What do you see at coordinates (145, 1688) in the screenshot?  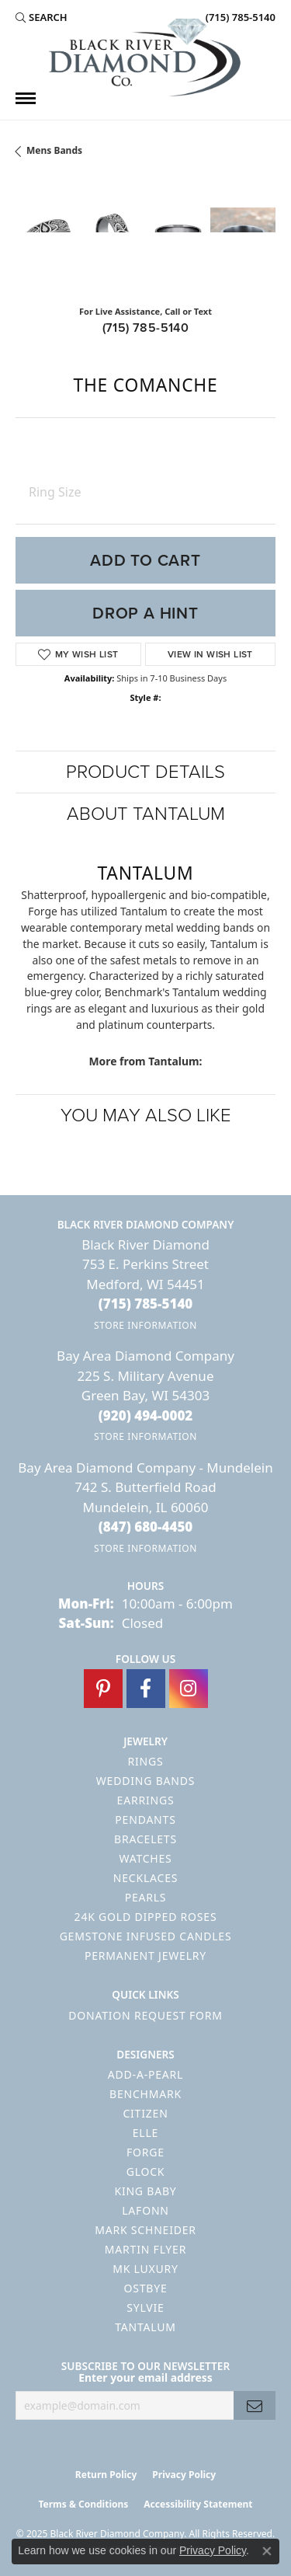 I see `[Follow us on facebook (opens in new tab)]` at bounding box center [145, 1688].